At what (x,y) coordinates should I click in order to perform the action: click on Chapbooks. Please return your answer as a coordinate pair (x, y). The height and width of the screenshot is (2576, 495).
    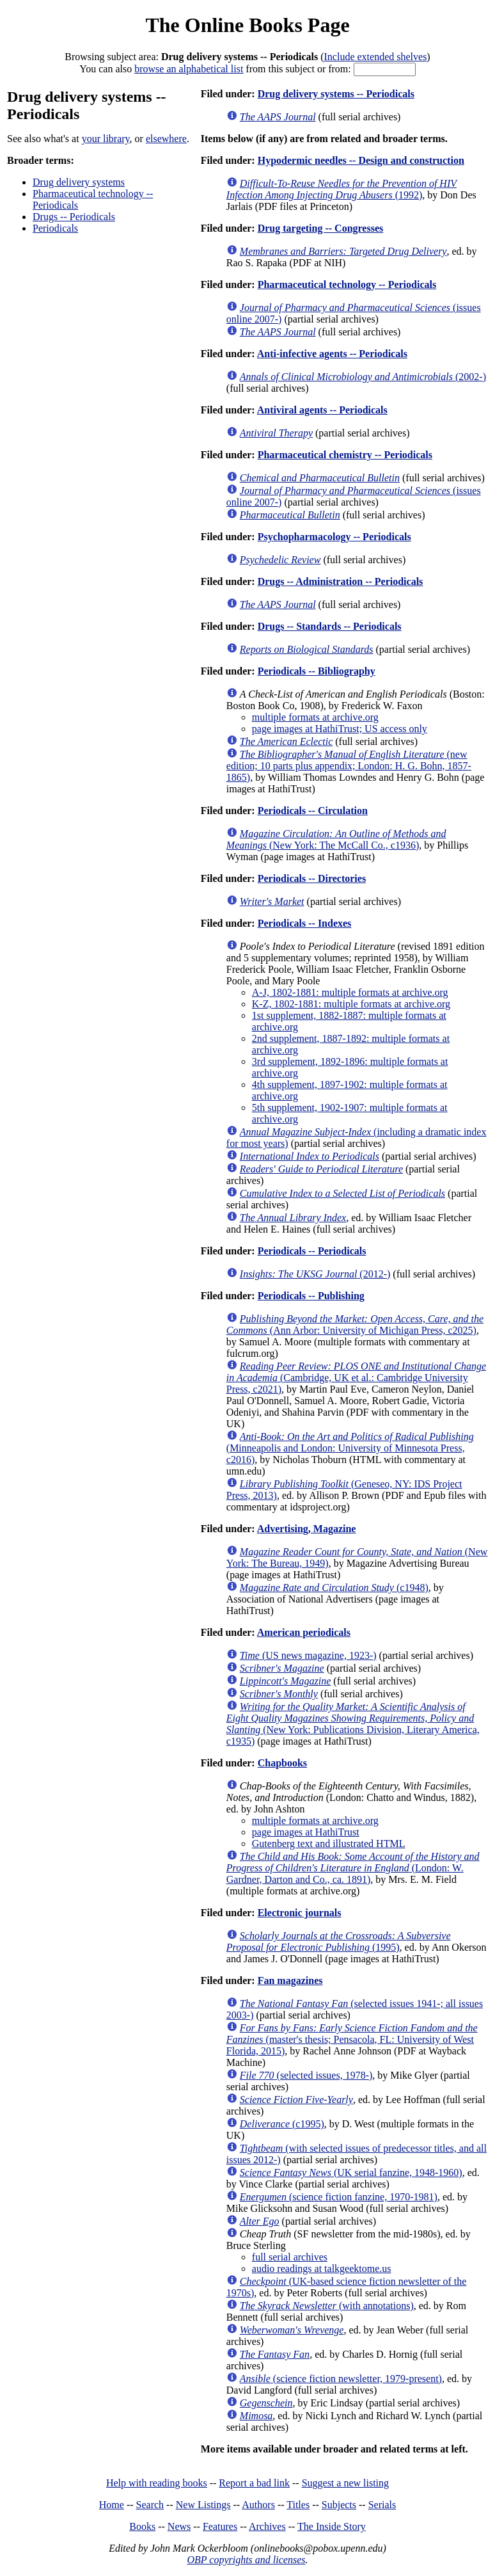
    Looking at the image, I should click on (282, 1762).